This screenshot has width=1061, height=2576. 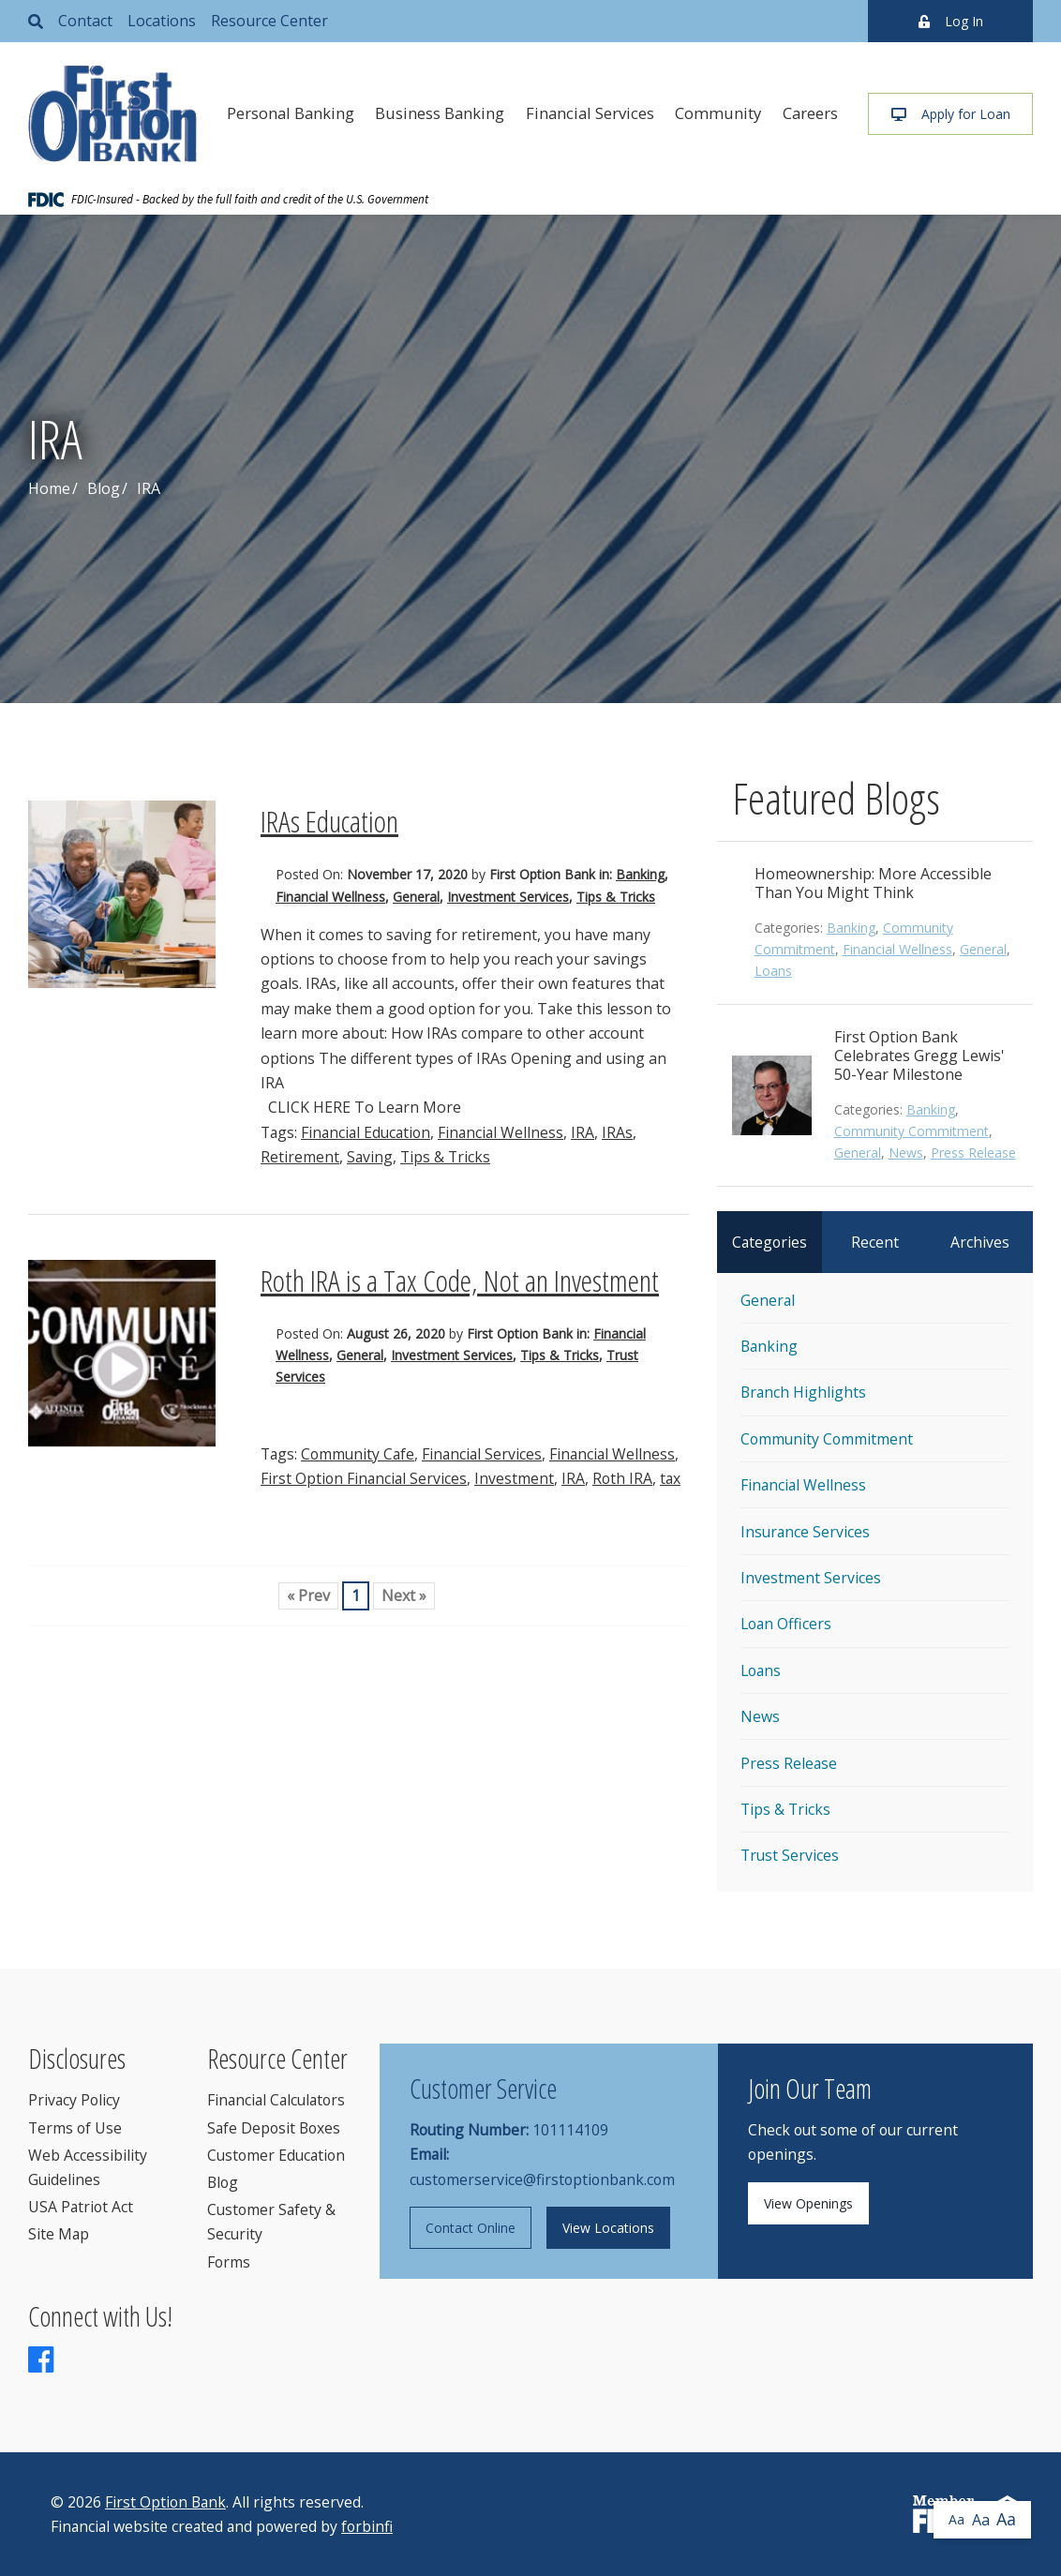 I want to click on Community Commitment, so click(x=911, y=1131).